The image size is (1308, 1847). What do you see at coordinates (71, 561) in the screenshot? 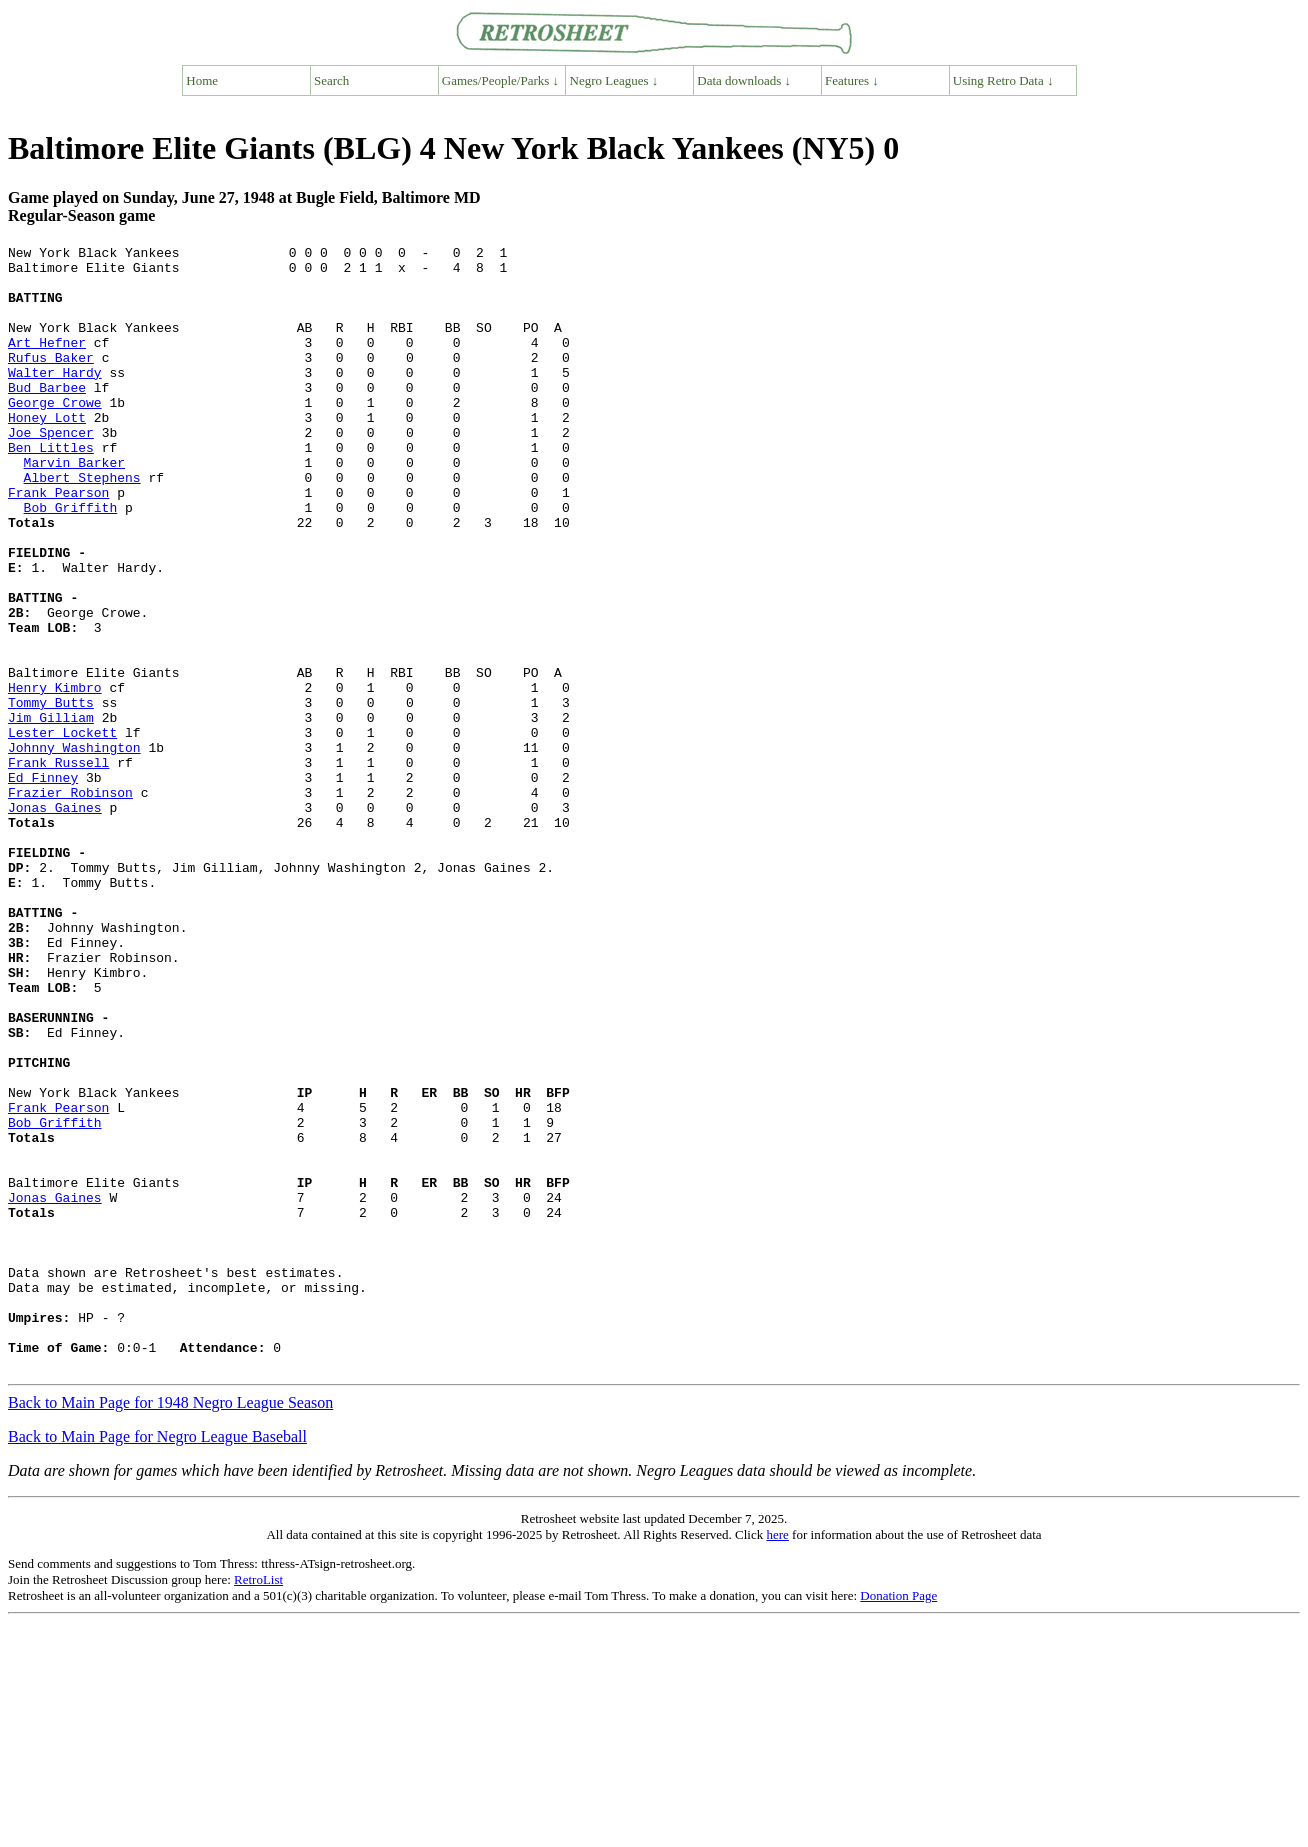
I see `Bob Griffith` at bounding box center [71, 561].